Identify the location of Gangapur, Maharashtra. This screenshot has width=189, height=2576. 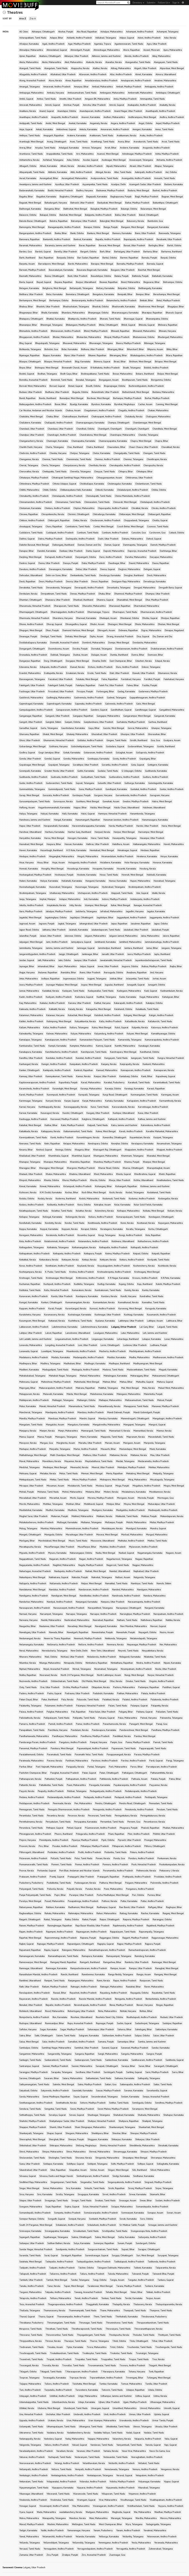
(108, 715).